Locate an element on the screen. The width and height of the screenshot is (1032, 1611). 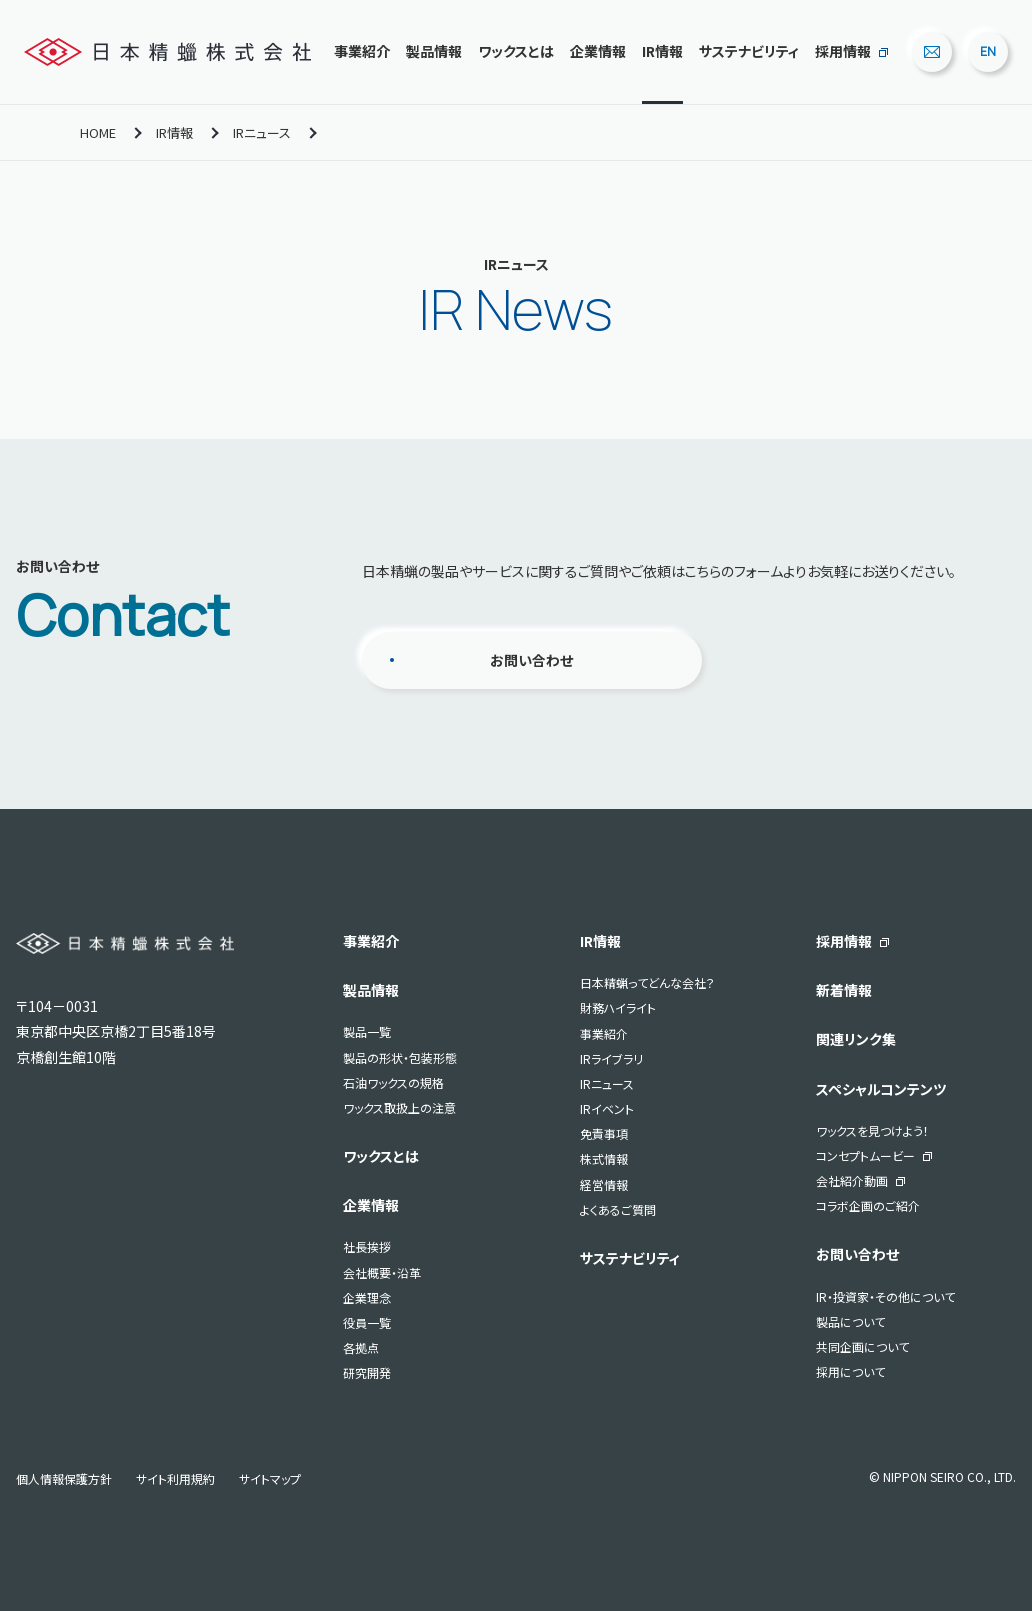
各拠点 is located at coordinates (361, 1347).